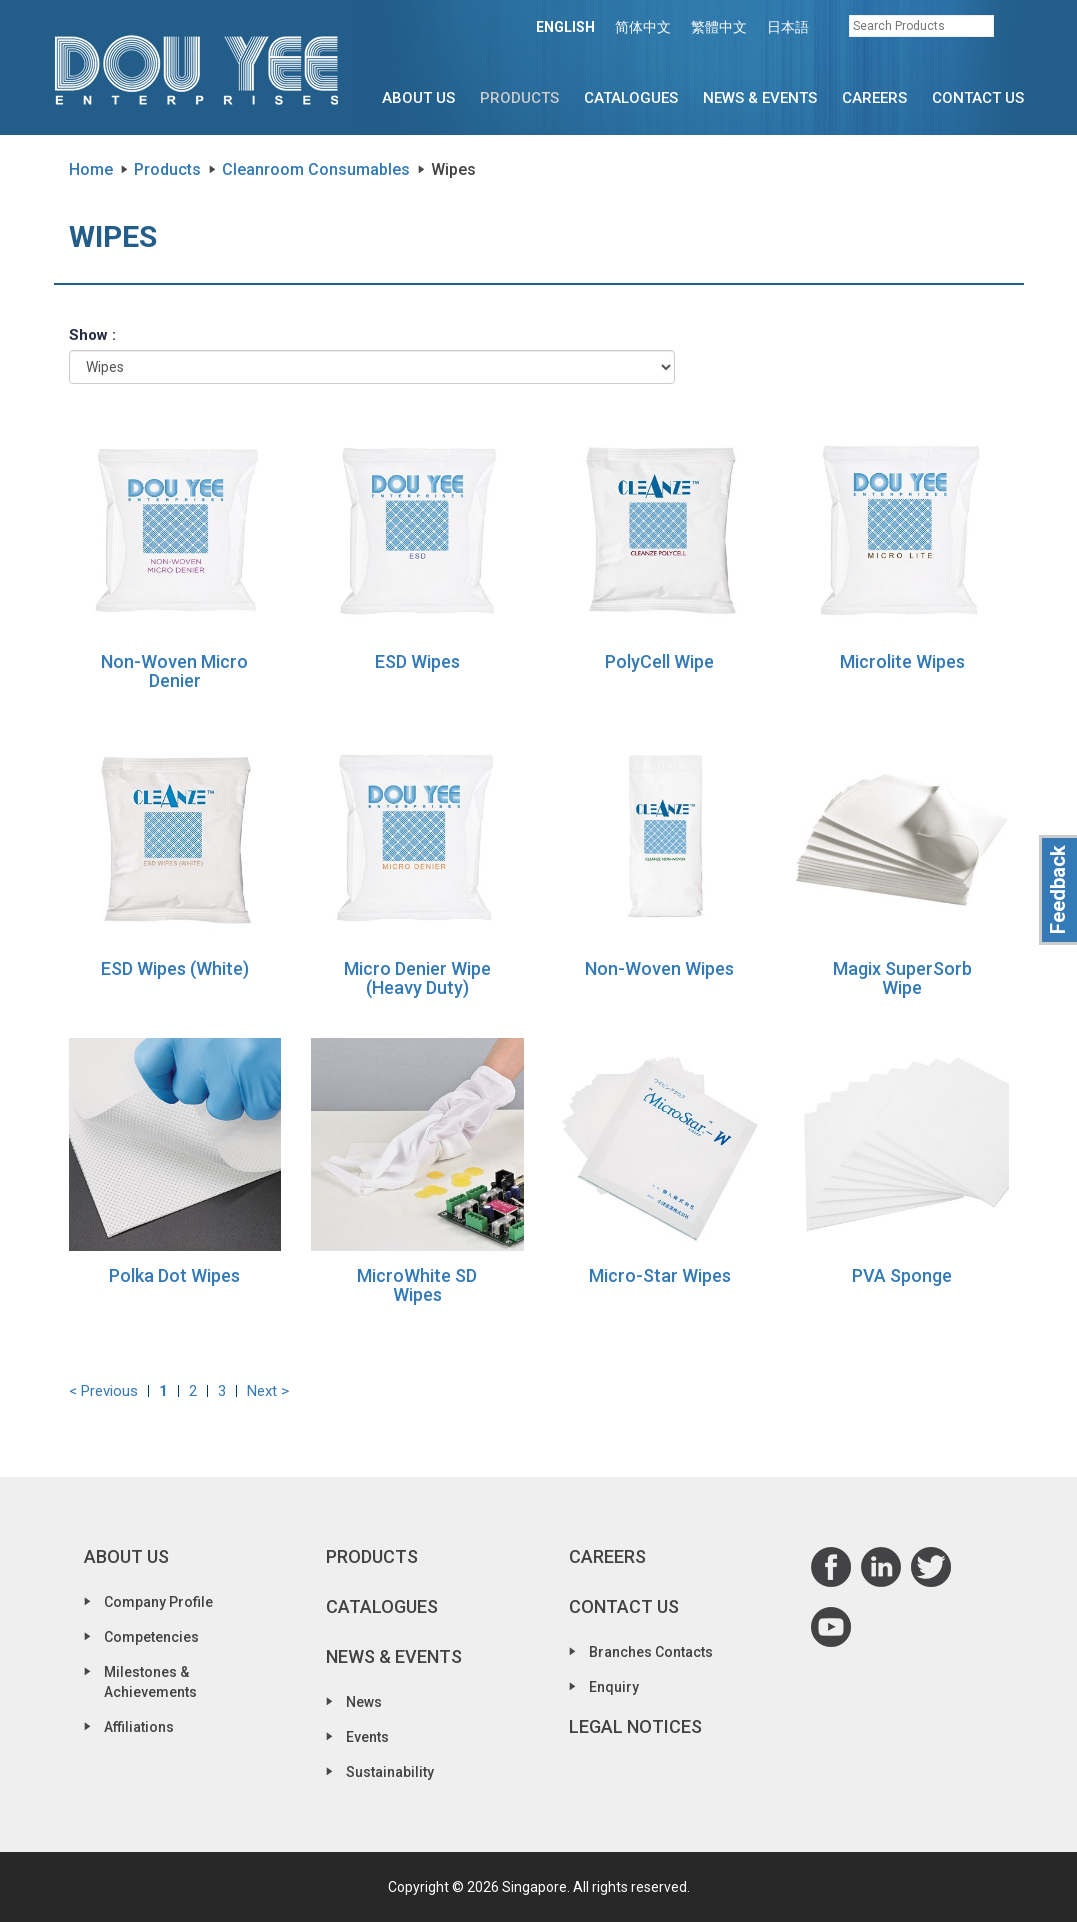  Describe the element at coordinates (417, 1285) in the screenshot. I see `MicroWhite SD Wipes` at that location.